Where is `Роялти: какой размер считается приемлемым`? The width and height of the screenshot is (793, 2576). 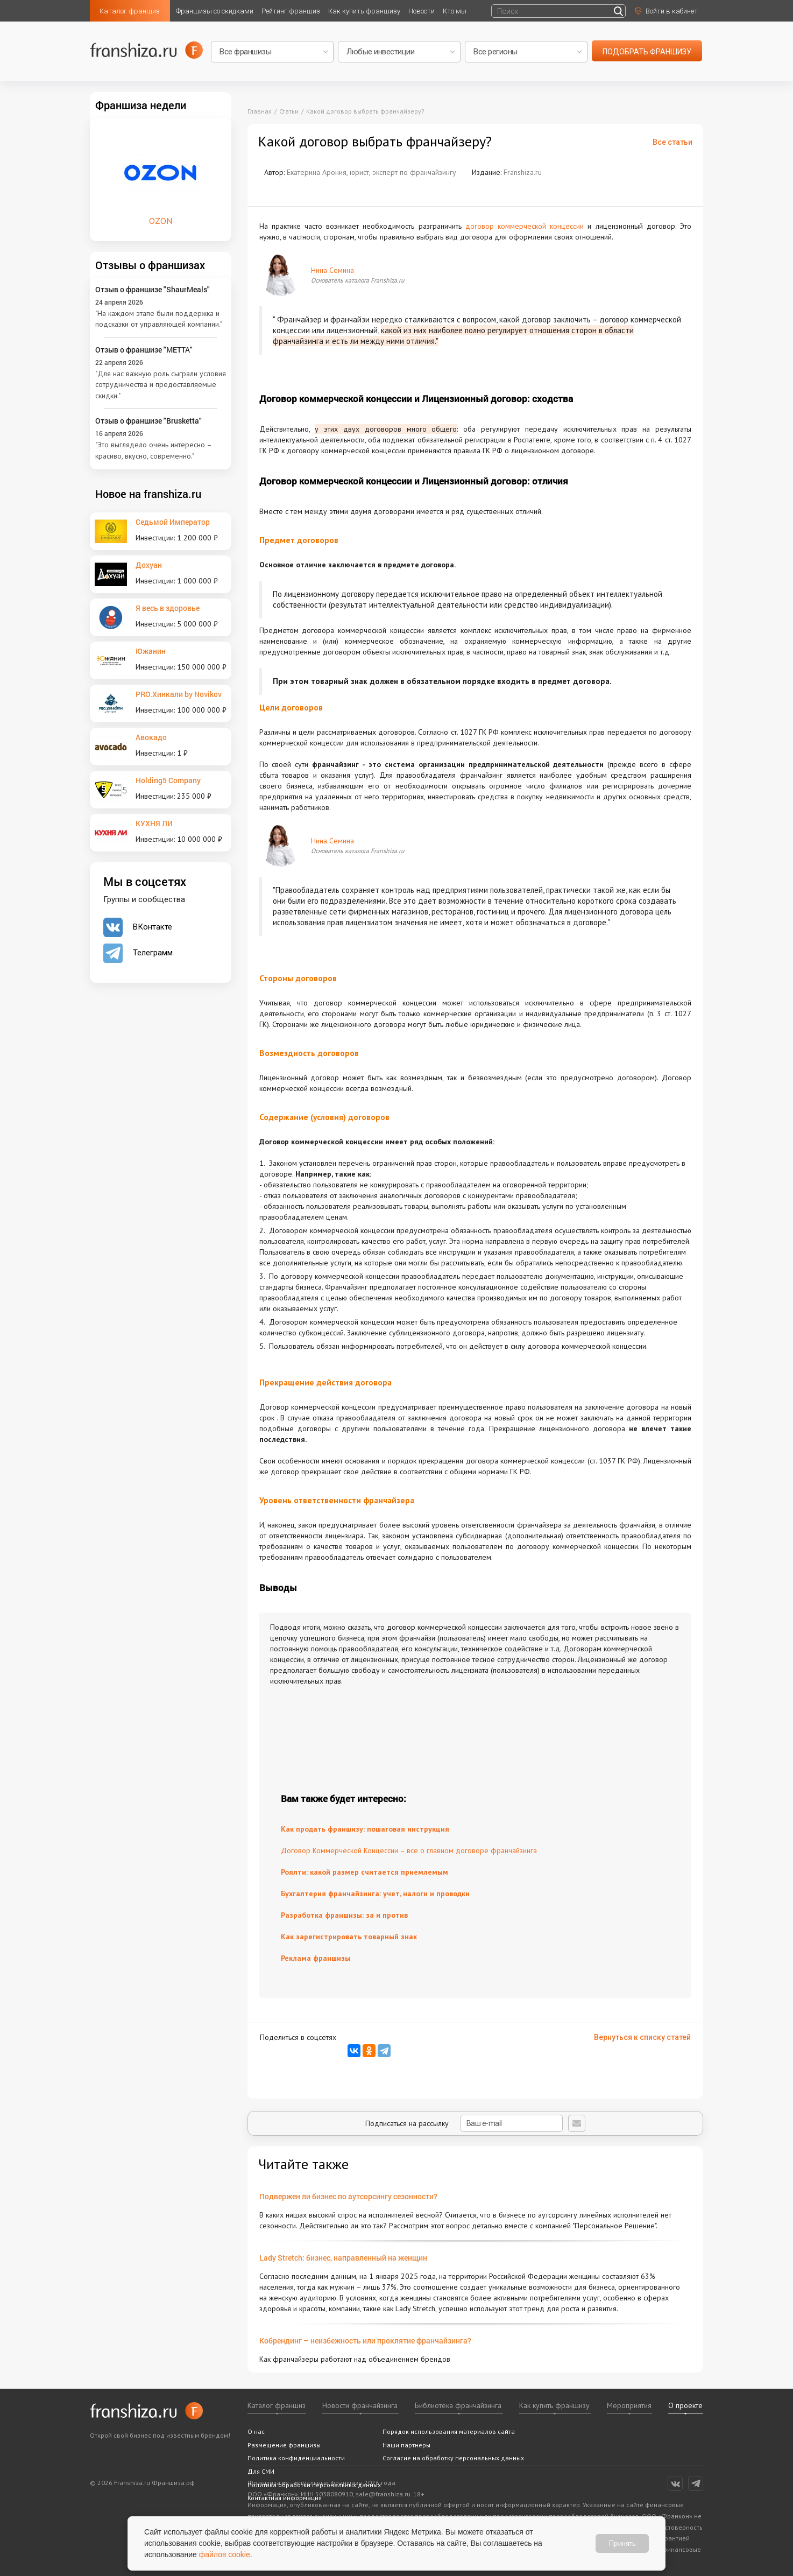
Роялти: какой размер считается приемлемым is located at coordinates (364, 1872).